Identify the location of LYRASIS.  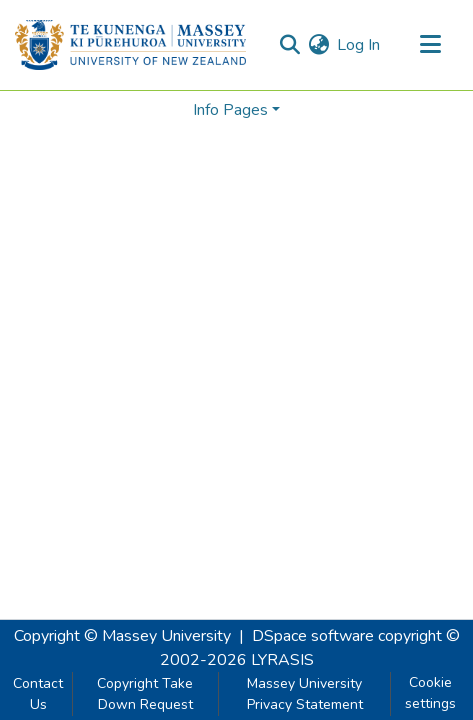
(282, 660).